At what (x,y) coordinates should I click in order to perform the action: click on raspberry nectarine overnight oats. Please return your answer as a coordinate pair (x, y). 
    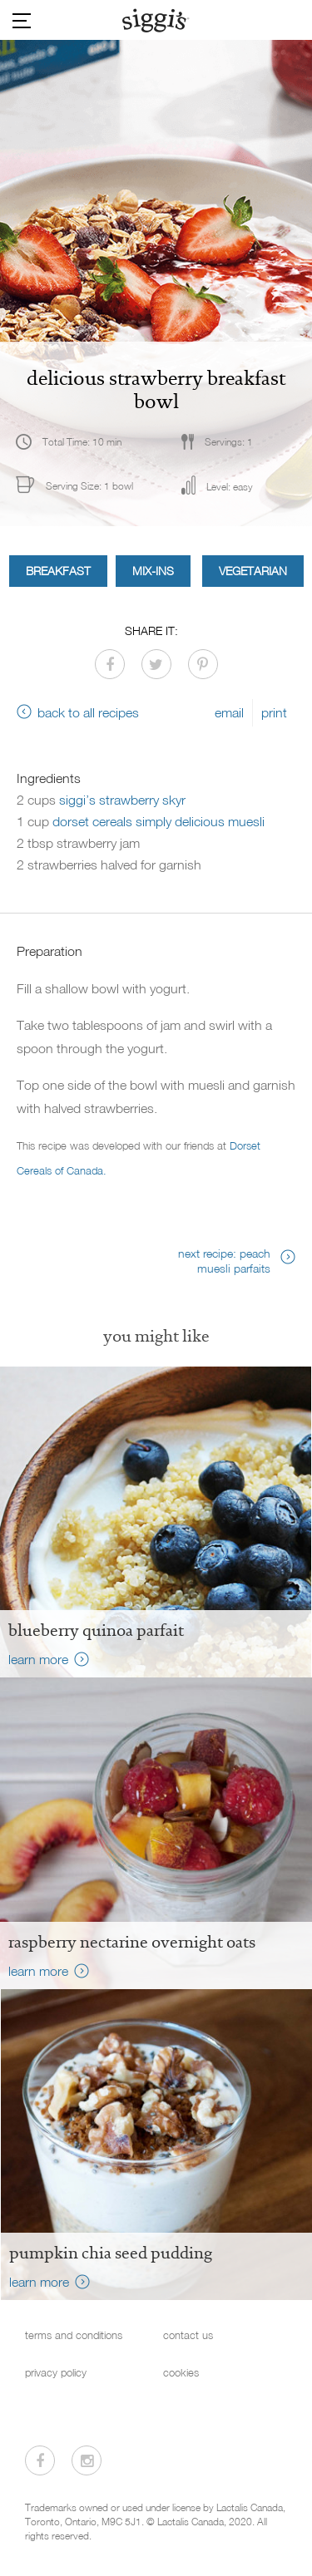
    Looking at the image, I should click on (131, 1942).